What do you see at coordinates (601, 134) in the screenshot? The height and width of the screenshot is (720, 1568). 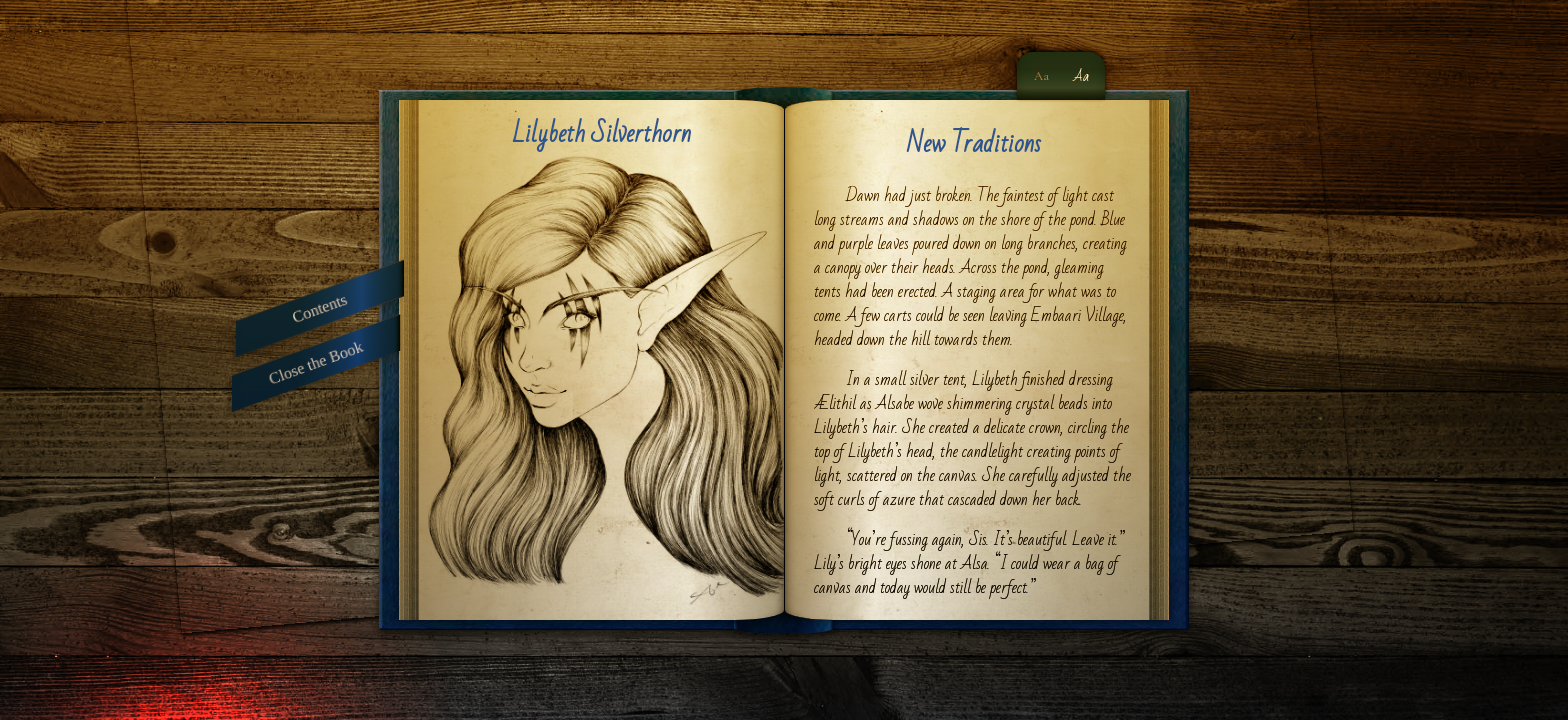 I see `Lilybeth Silverthorn` at bounding box center [601, 134].